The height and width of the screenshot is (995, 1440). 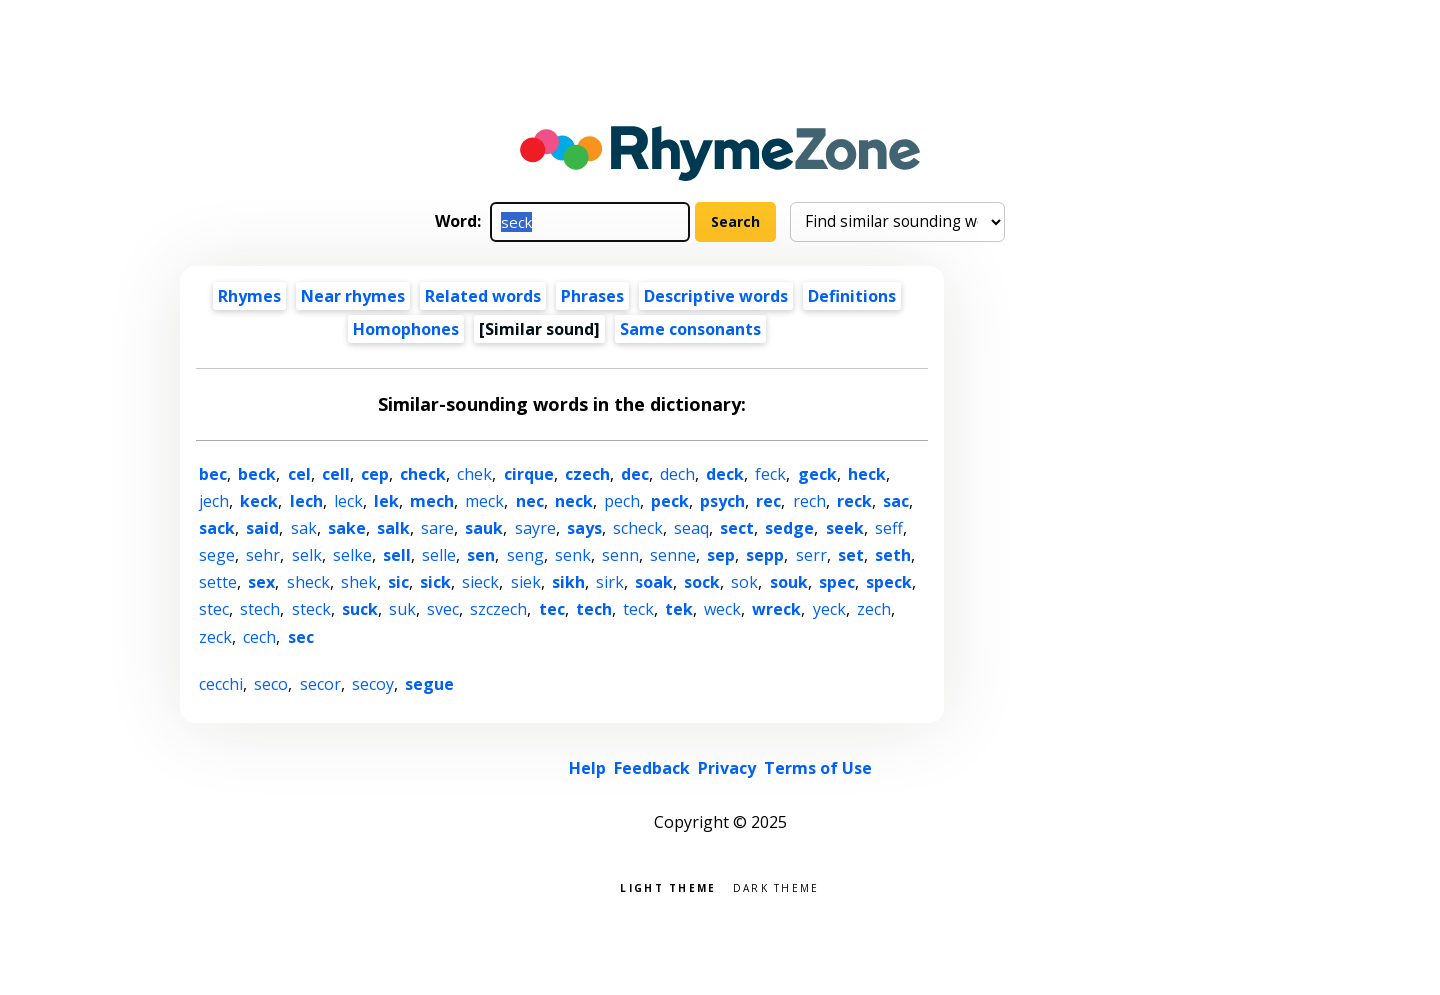 What do you see at coordinates (398, 582) in the screenshot?
I see `sic` at bounding box center [398, 582].